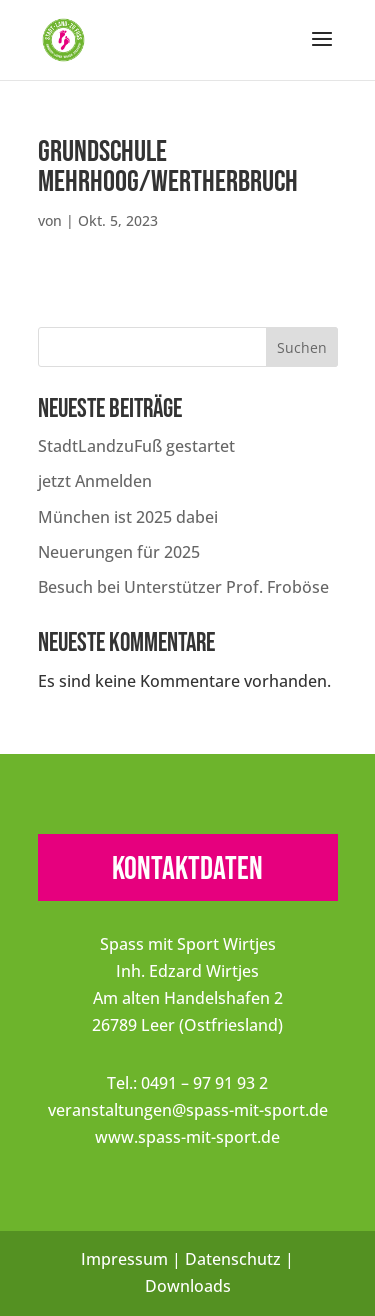 Image resolution: width=375 pixels, height=1316 pixels. Describe the element at coordinates (302, 347) in the screenshot. I see `Suchen` at that location.